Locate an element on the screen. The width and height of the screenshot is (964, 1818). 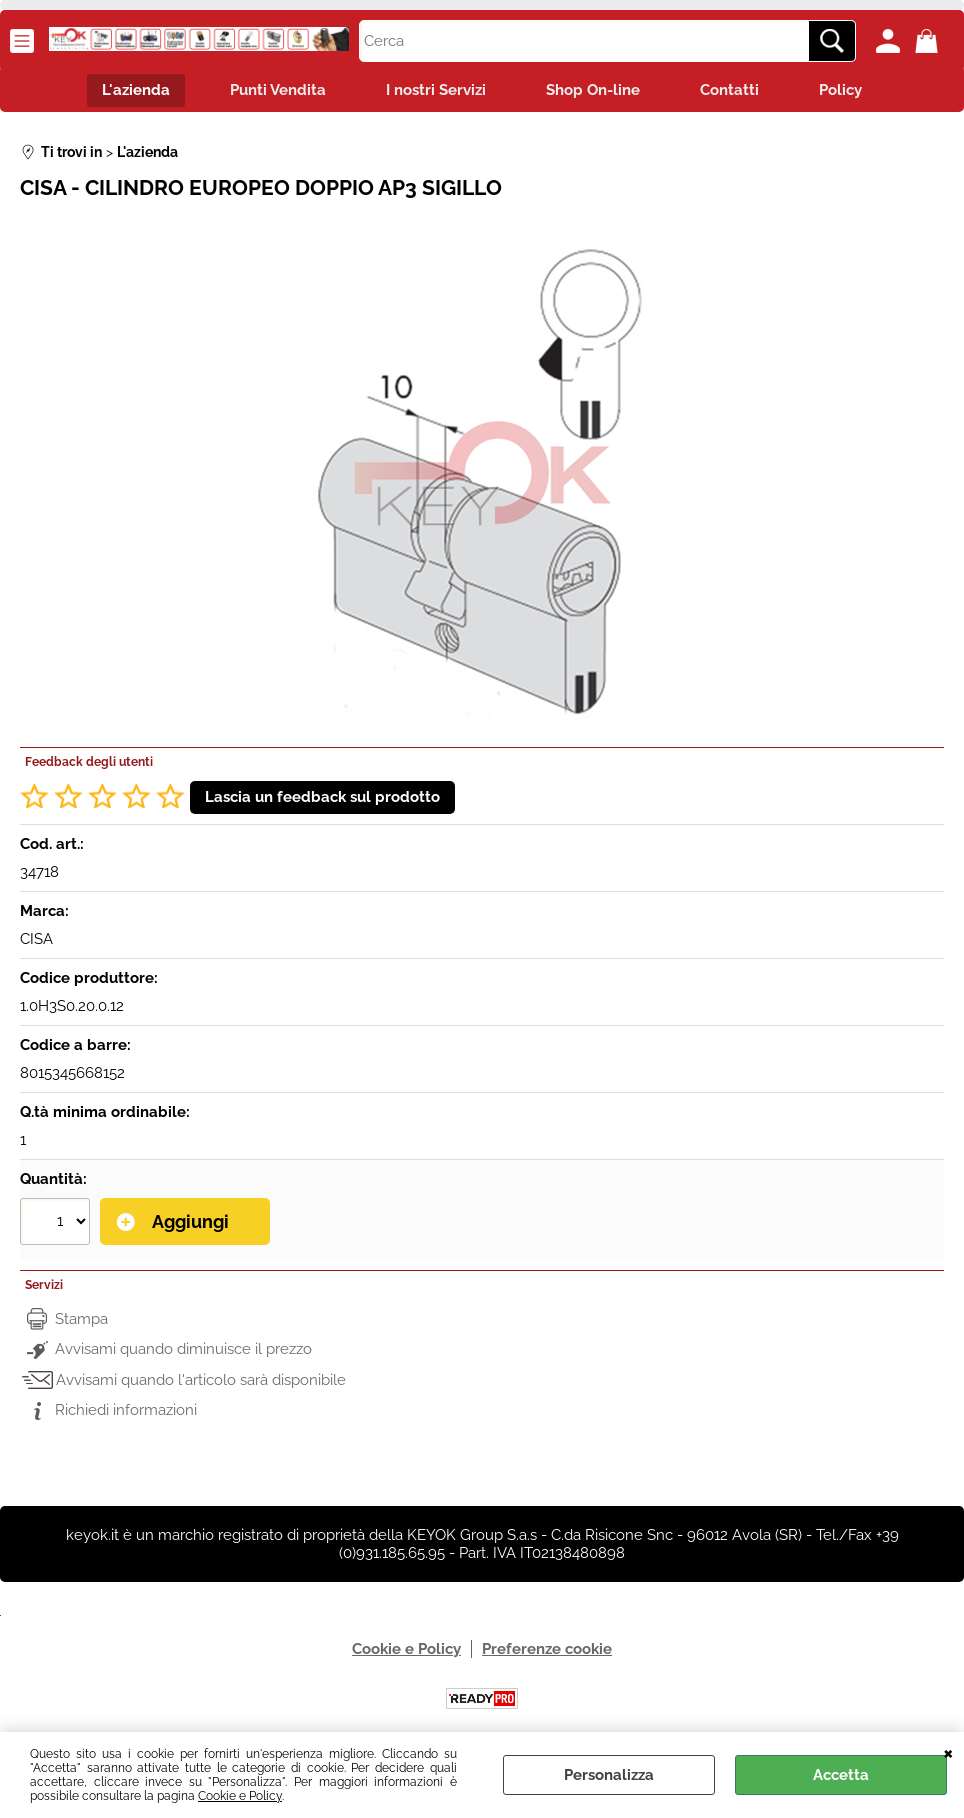
Avvisami quando l'articolo sarà disponibile is located at coordinates (201, 1380).